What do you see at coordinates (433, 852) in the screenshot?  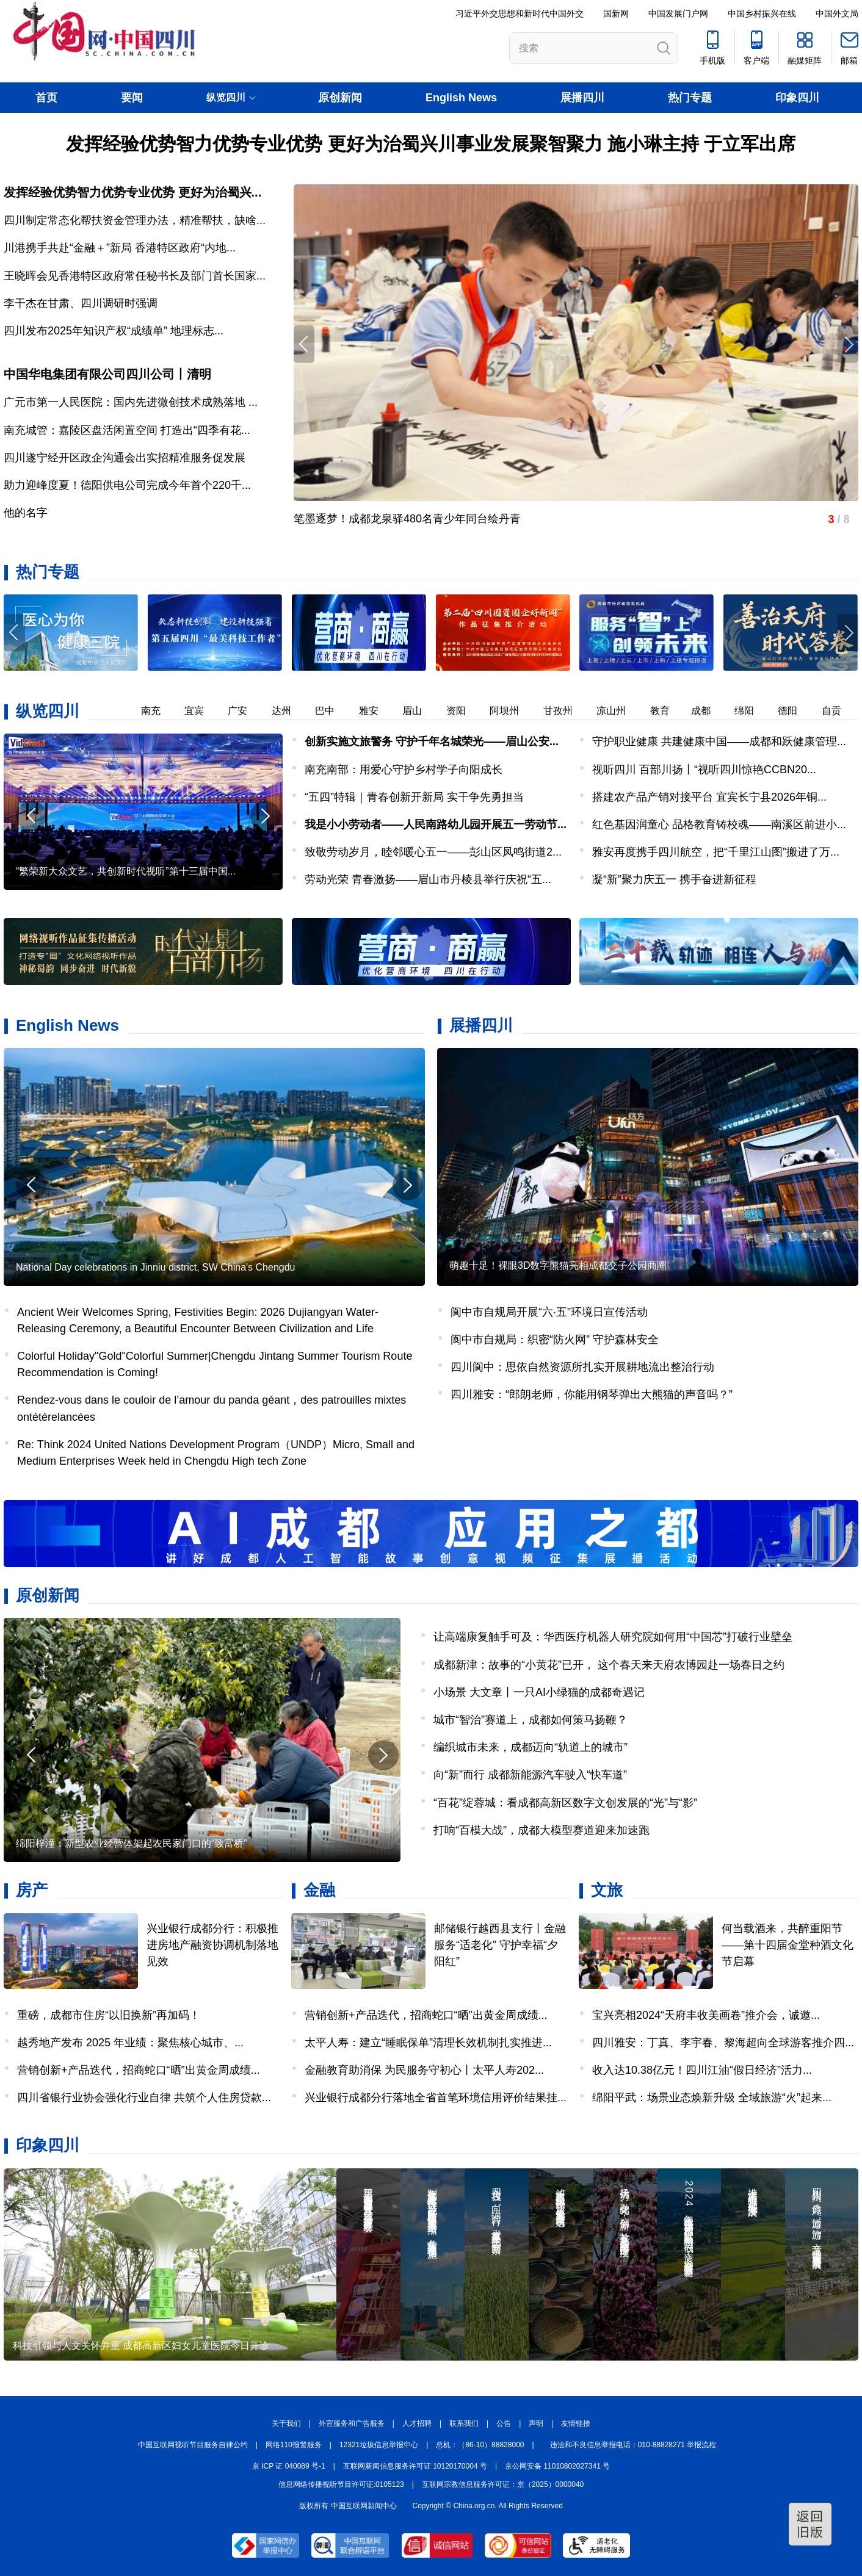 I see `致敬劳动岁月，睦邻暖心五一——彭山区凤鸣街道2...` at bounding box center [433, 852].